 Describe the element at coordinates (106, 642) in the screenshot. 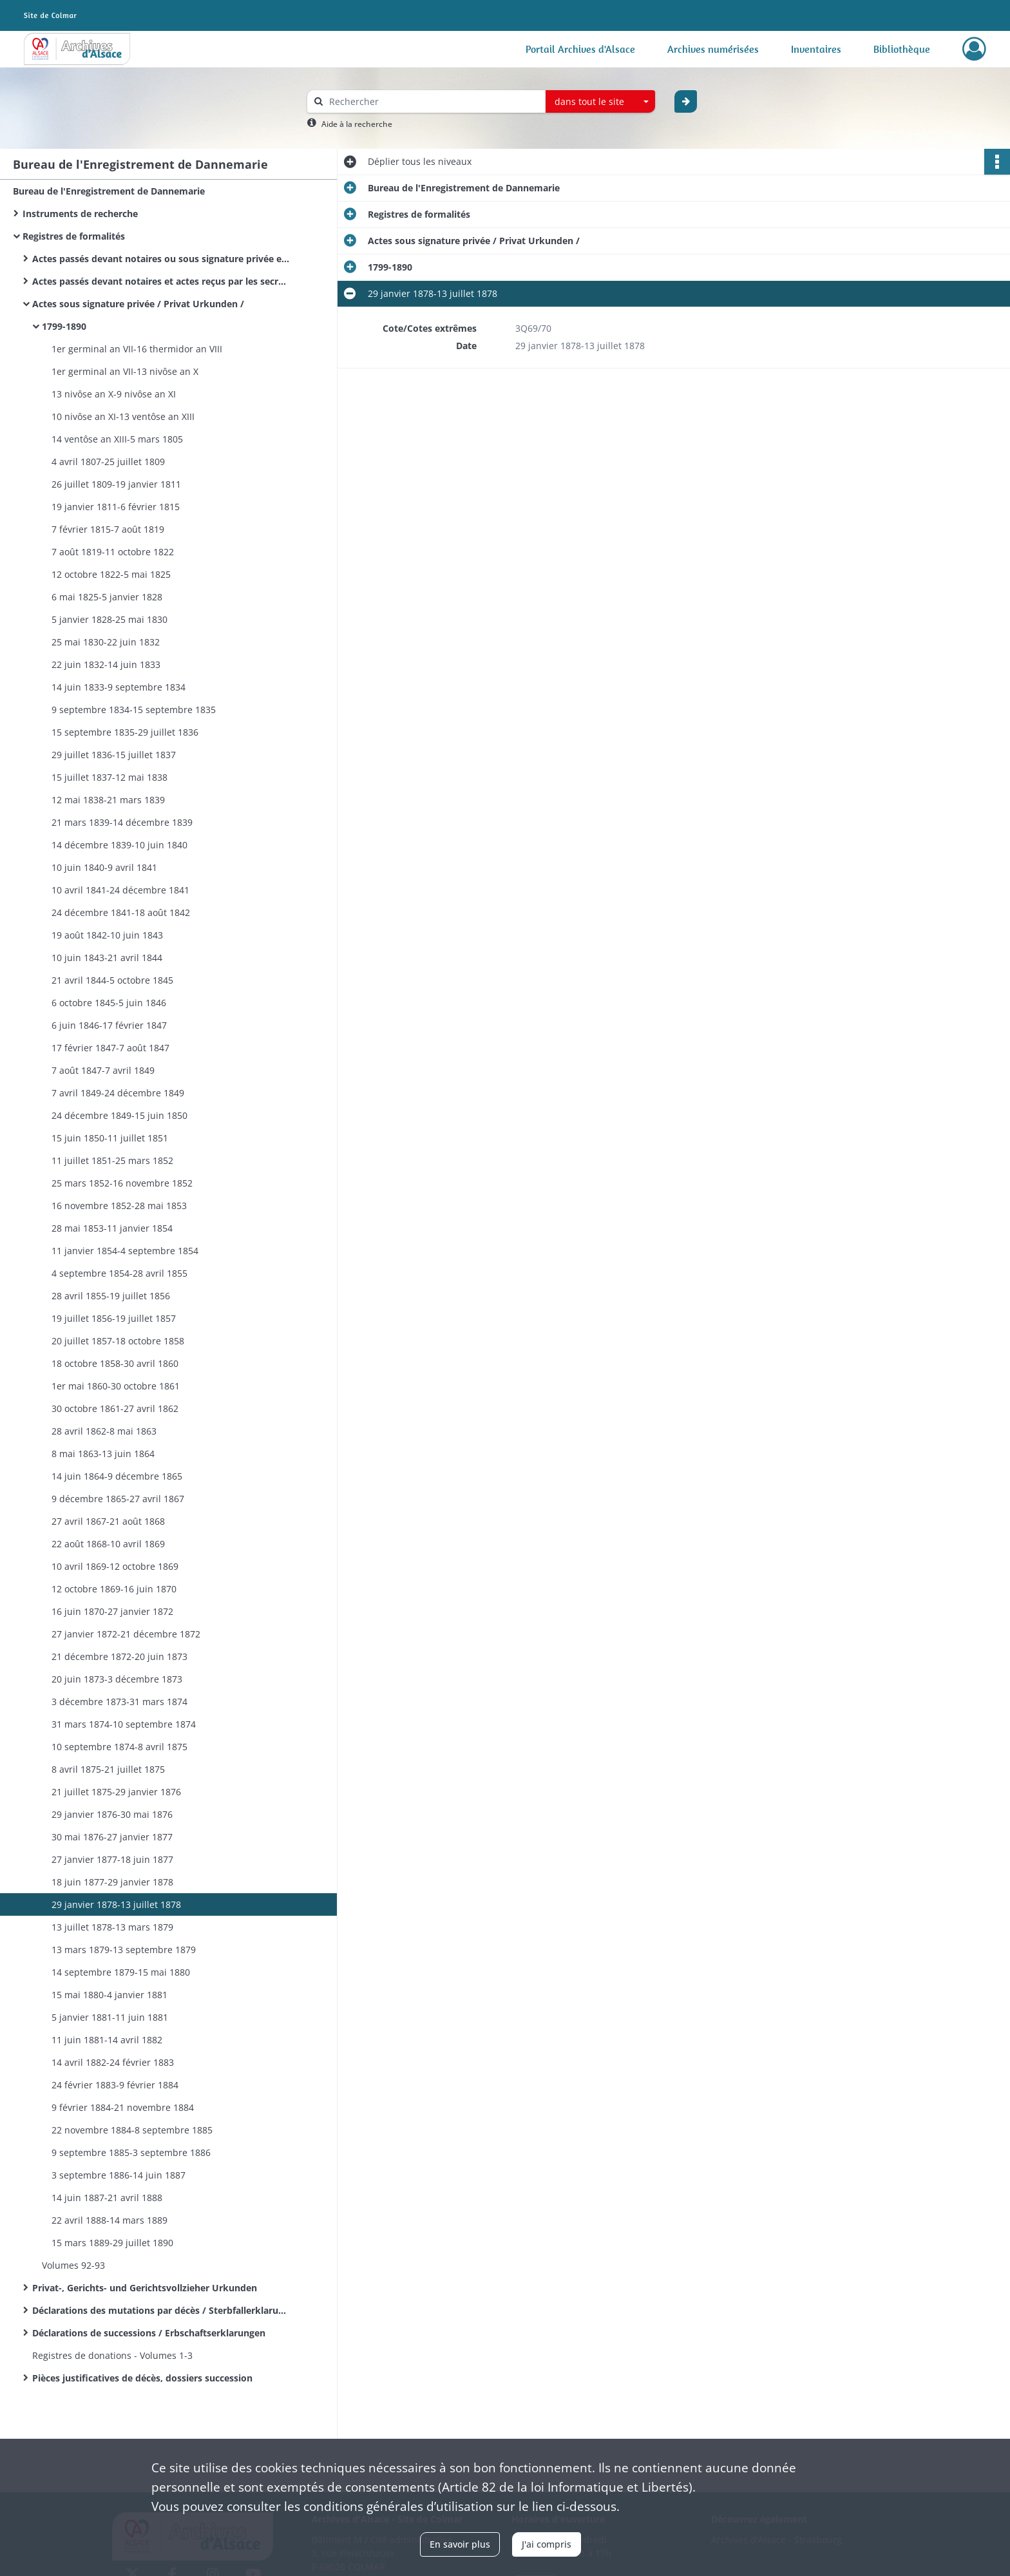

I see `25 mai 1830-22 juin 1832` at that location.